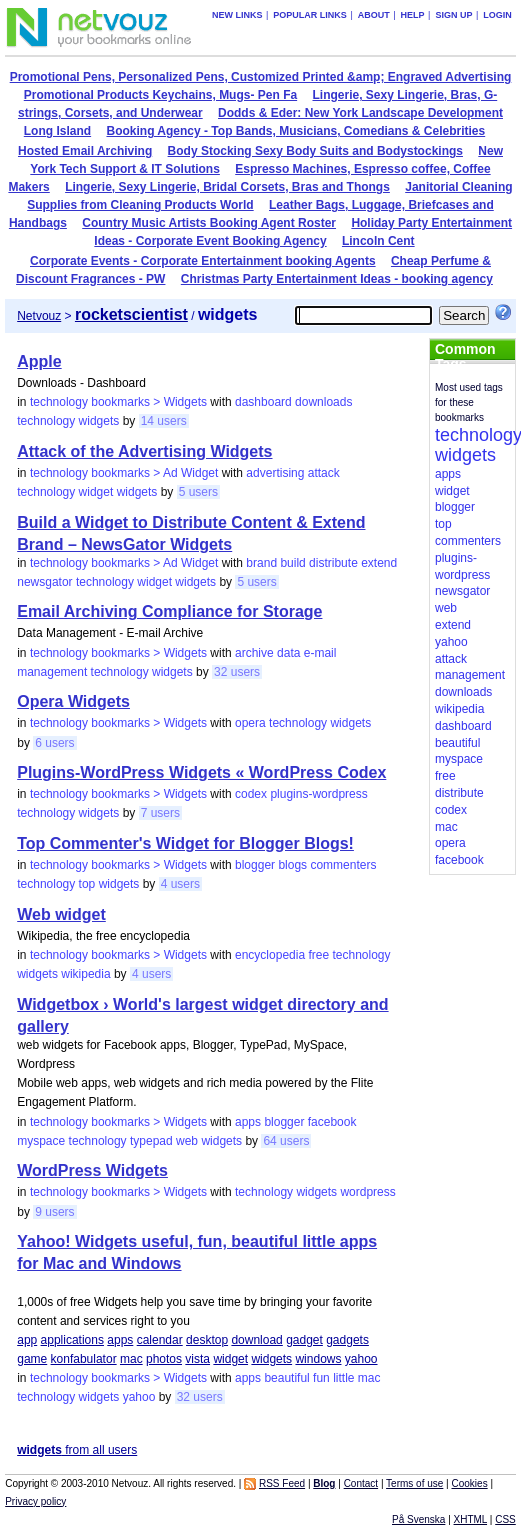 This screenshot has width=521, height=1529. Describe the element at coordinates (85, 151) in the screenshot. I see `Hosted Email Archiving` at that location.